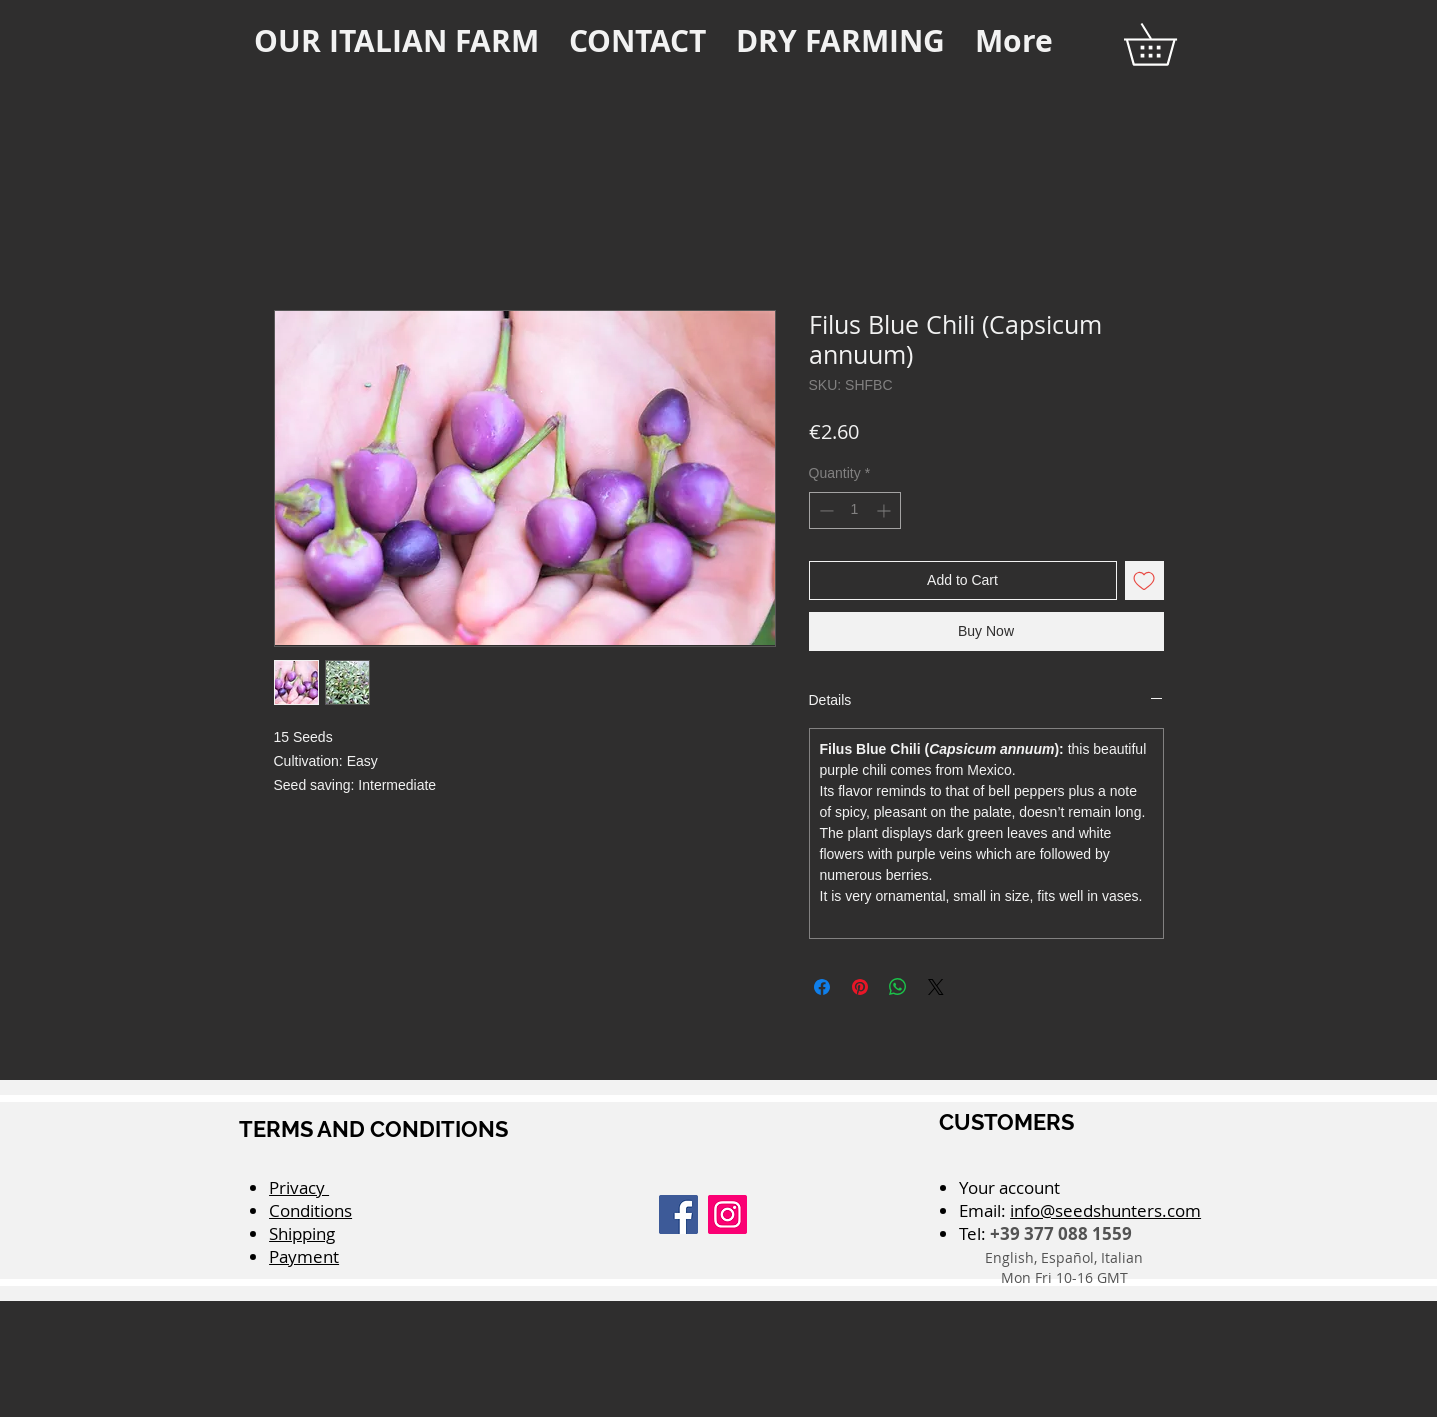  Describe the element at coordinates (678, 1214) in the screenshot. I see `[Facebook]` at that location.